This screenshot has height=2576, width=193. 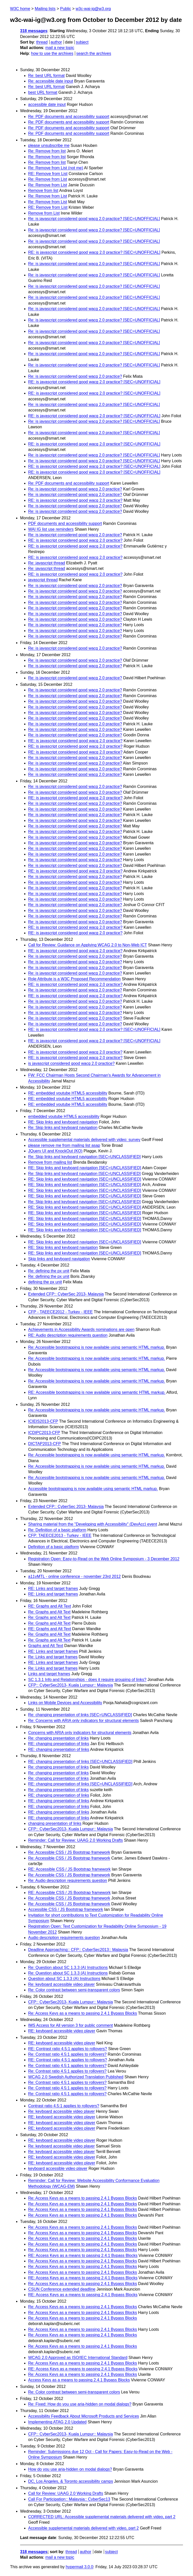 What do you see at coordinates (55, 168) in the screenshot?
I see `Re: Remove from List (not me)` at bounding box center [55, 168].